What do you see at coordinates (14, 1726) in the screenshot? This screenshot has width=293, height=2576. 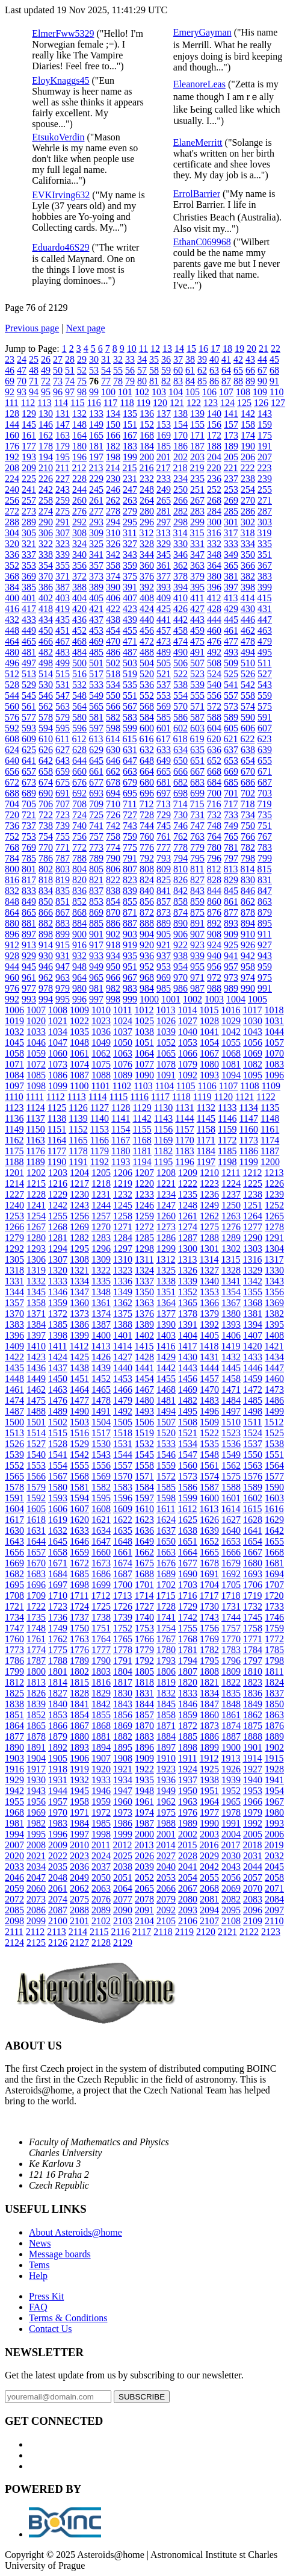 I see `1864` at bounding box center [14, 1726].